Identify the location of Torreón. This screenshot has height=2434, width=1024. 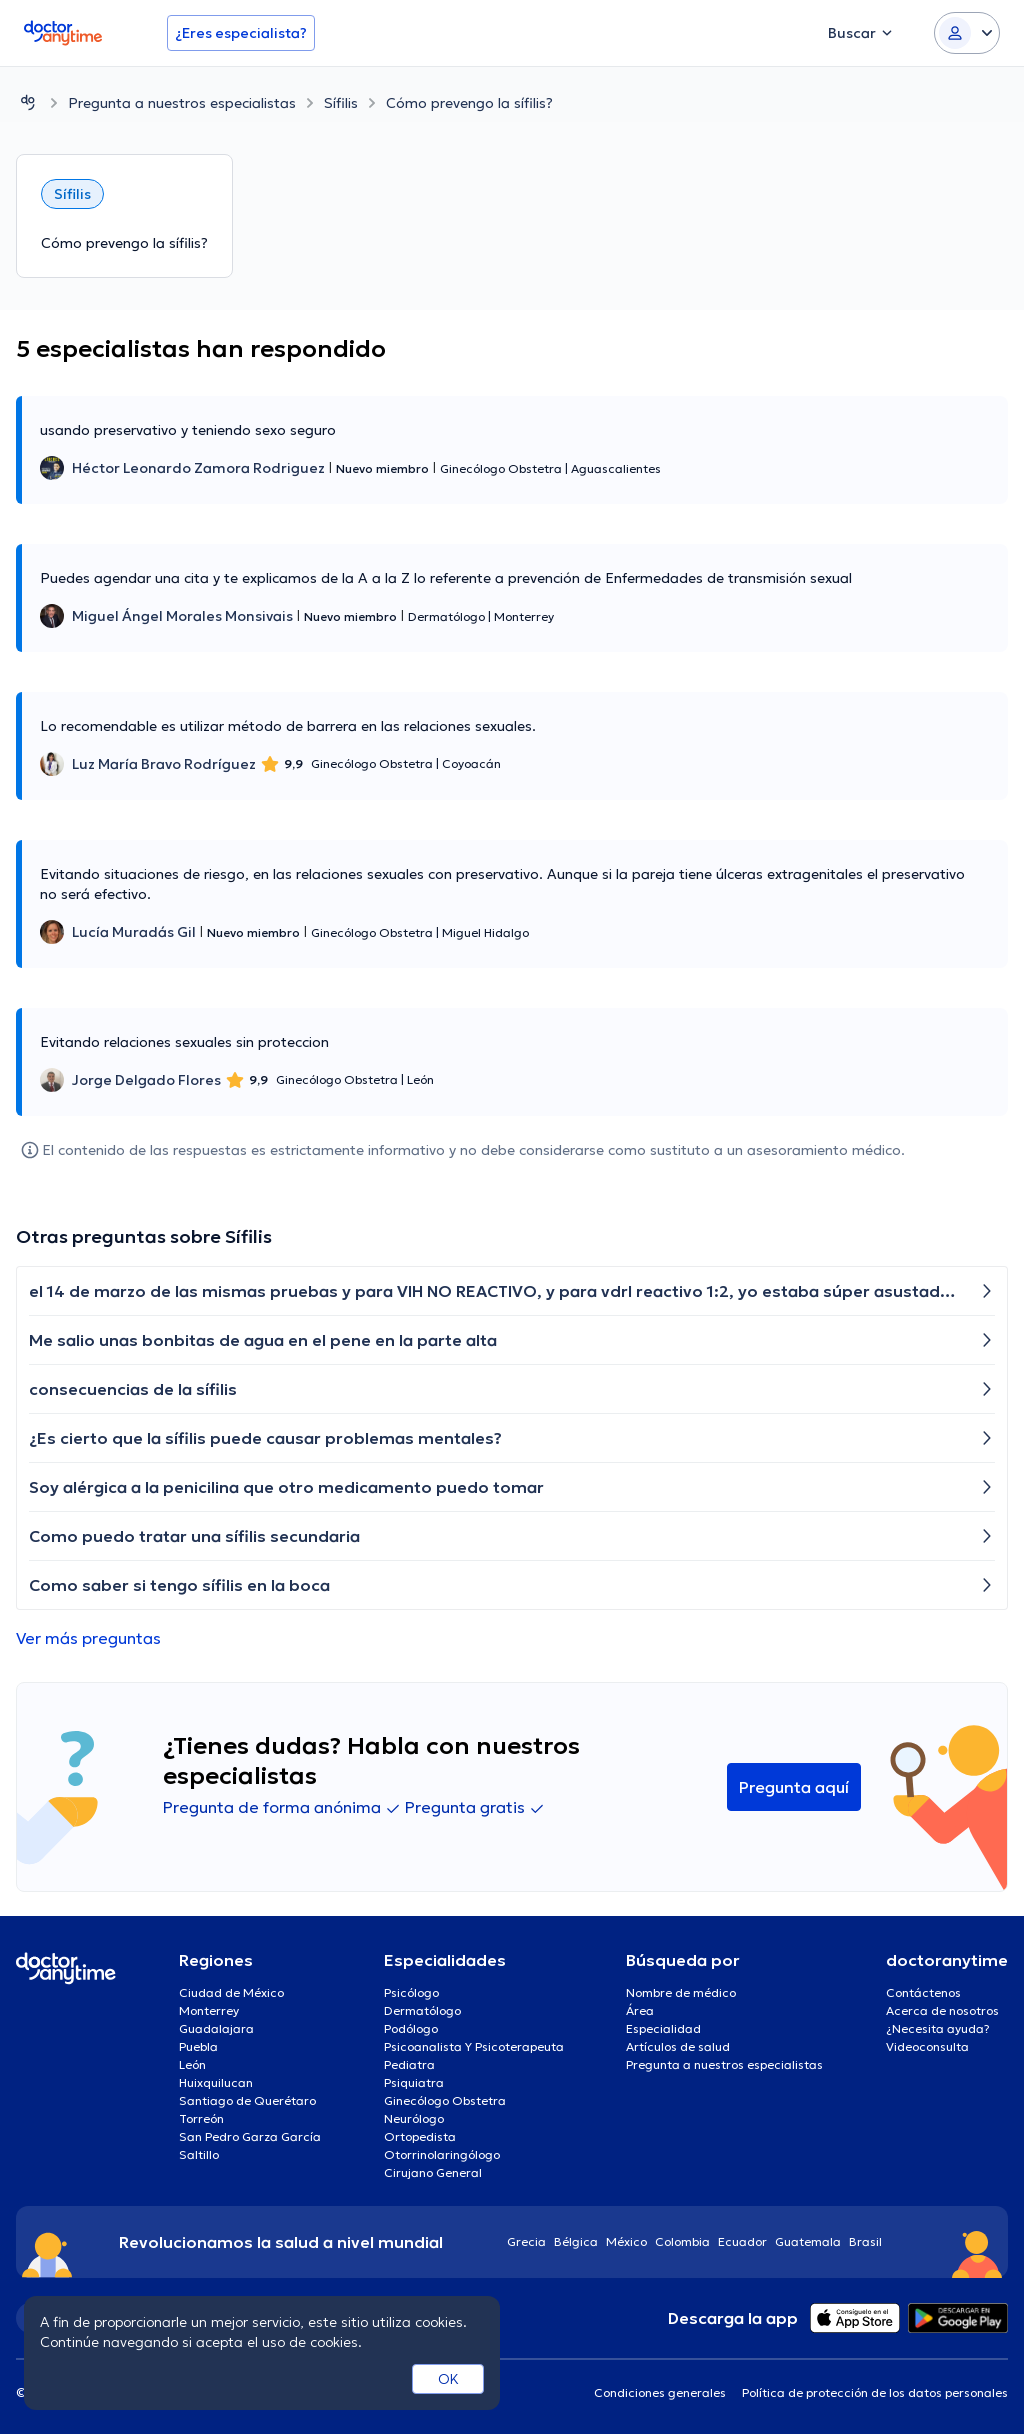
(201, 2118).